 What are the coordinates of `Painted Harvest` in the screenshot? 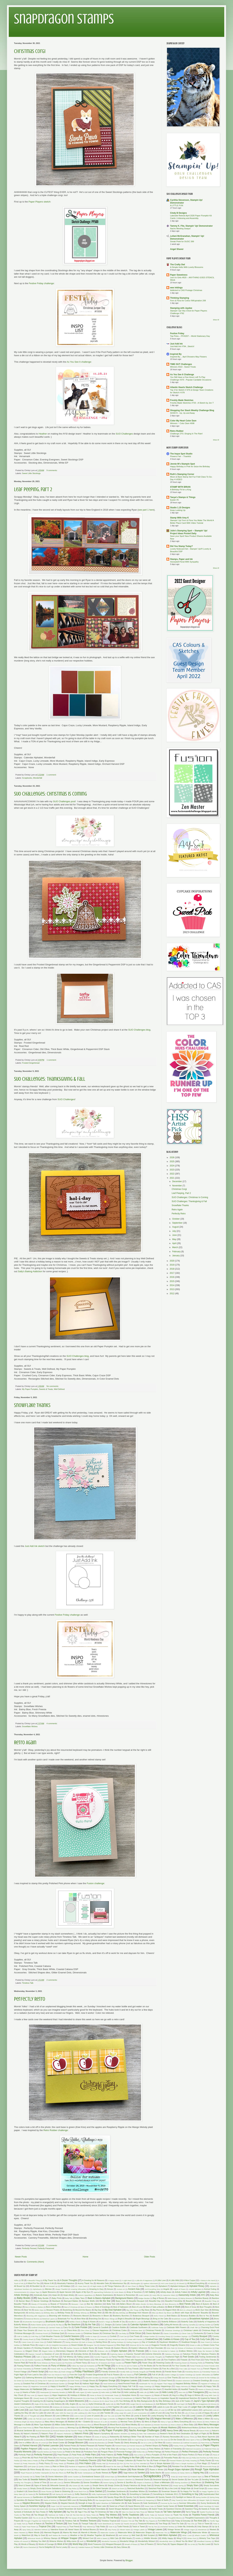 It's located at (29, 2445).